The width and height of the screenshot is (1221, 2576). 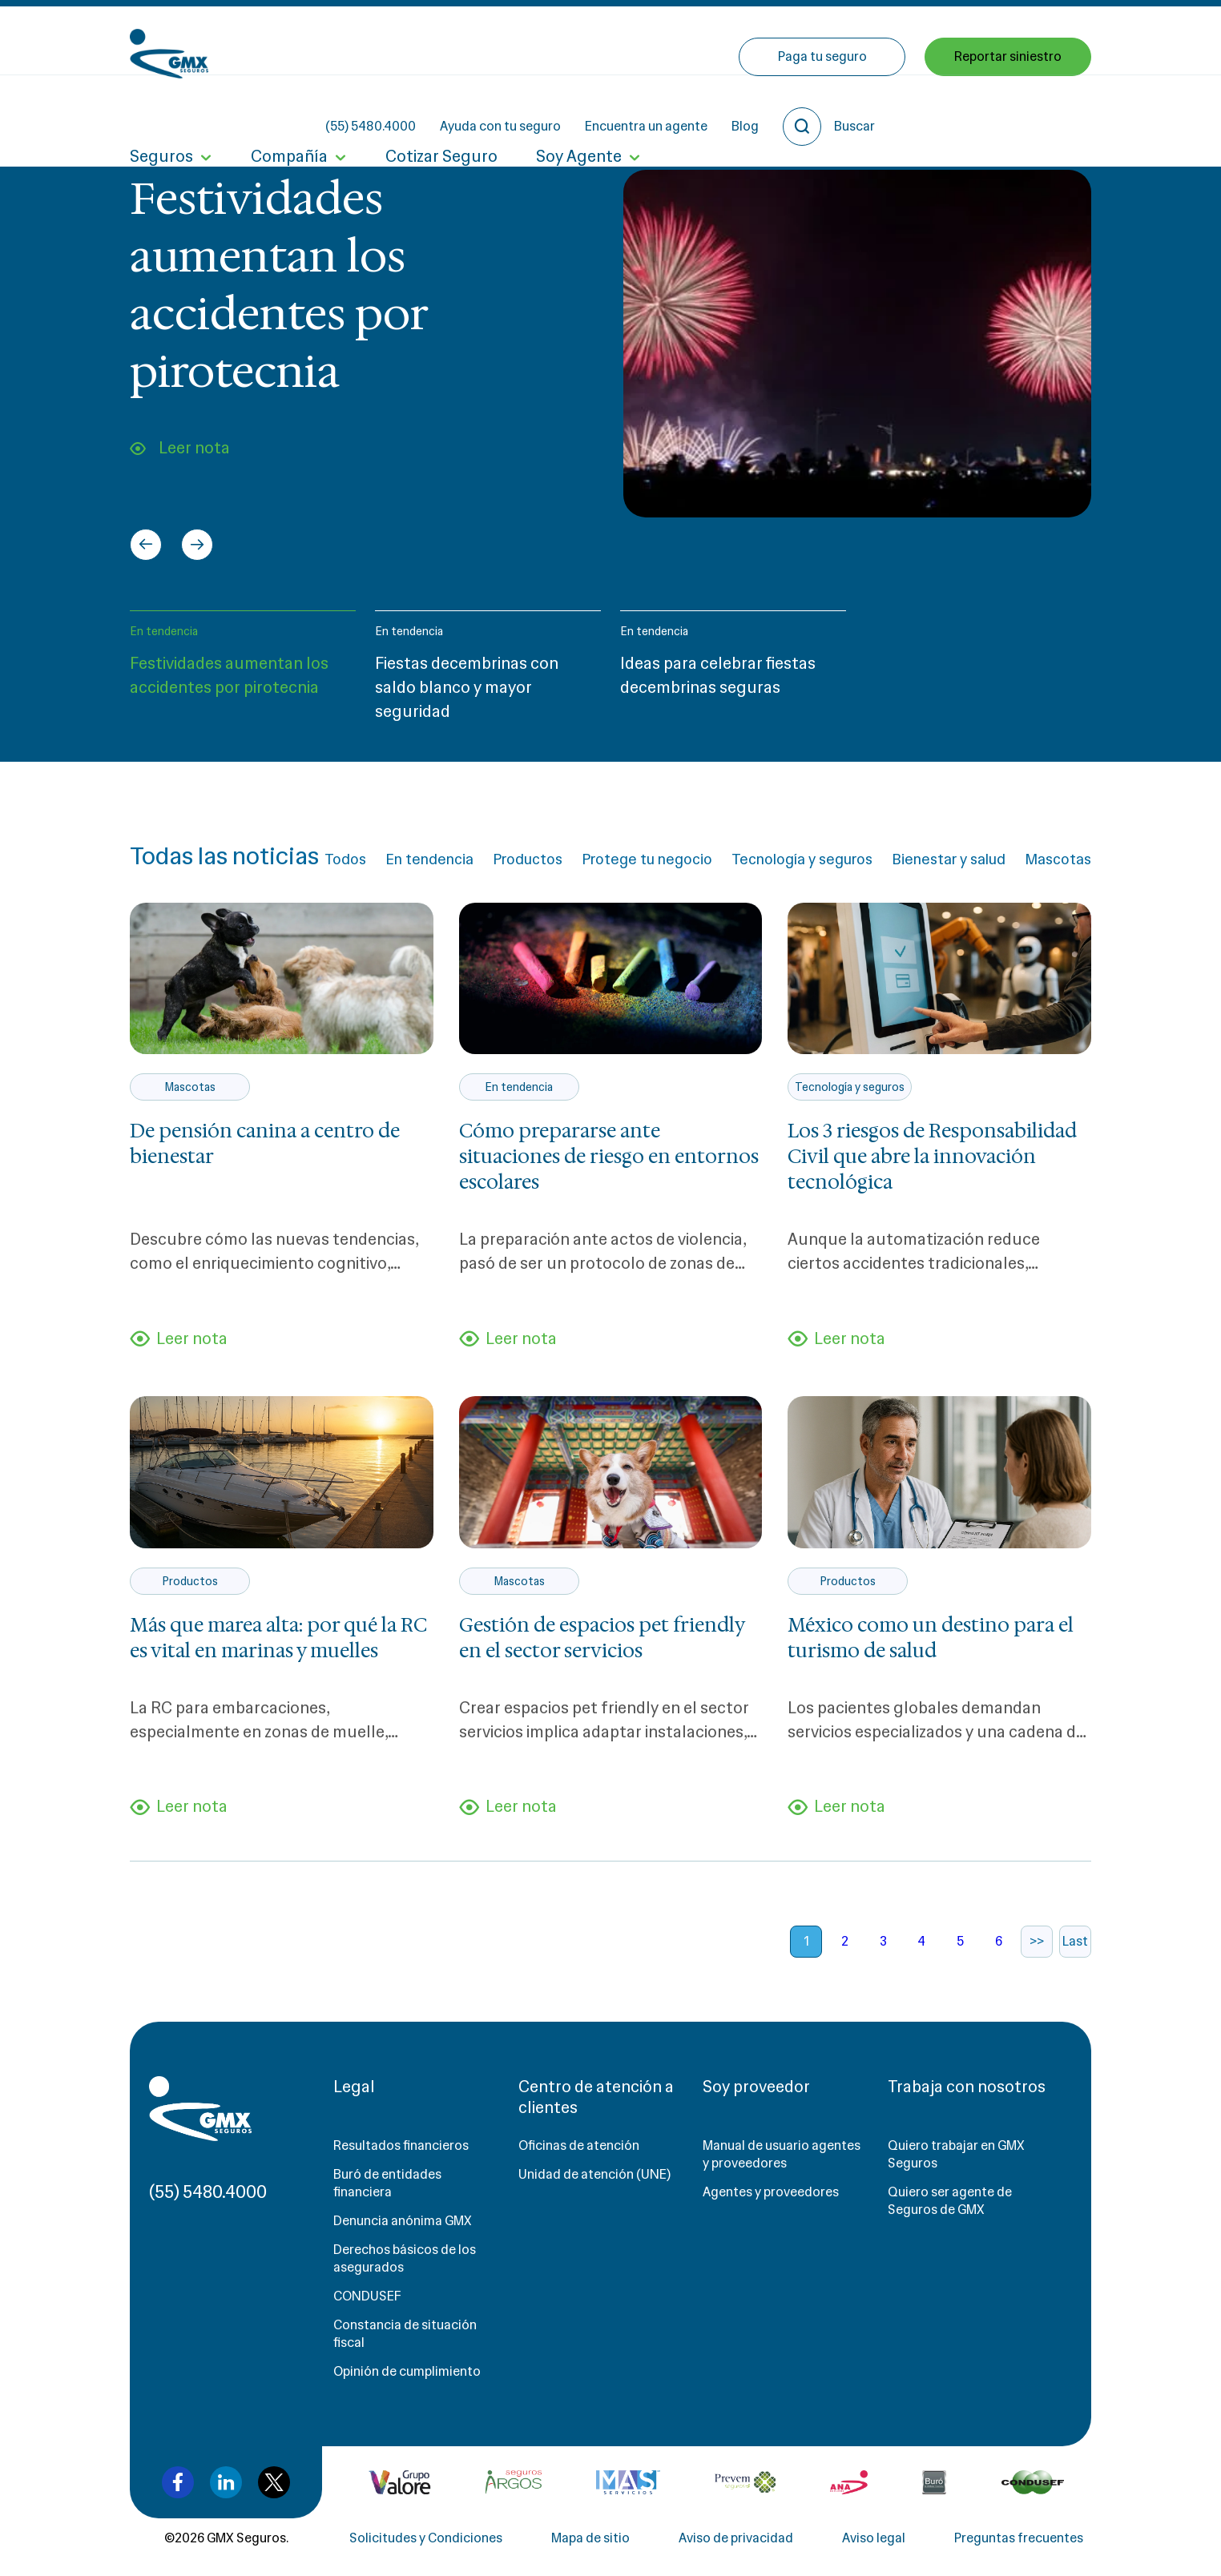 I want to click on Productos, so click(x=527, y=859).